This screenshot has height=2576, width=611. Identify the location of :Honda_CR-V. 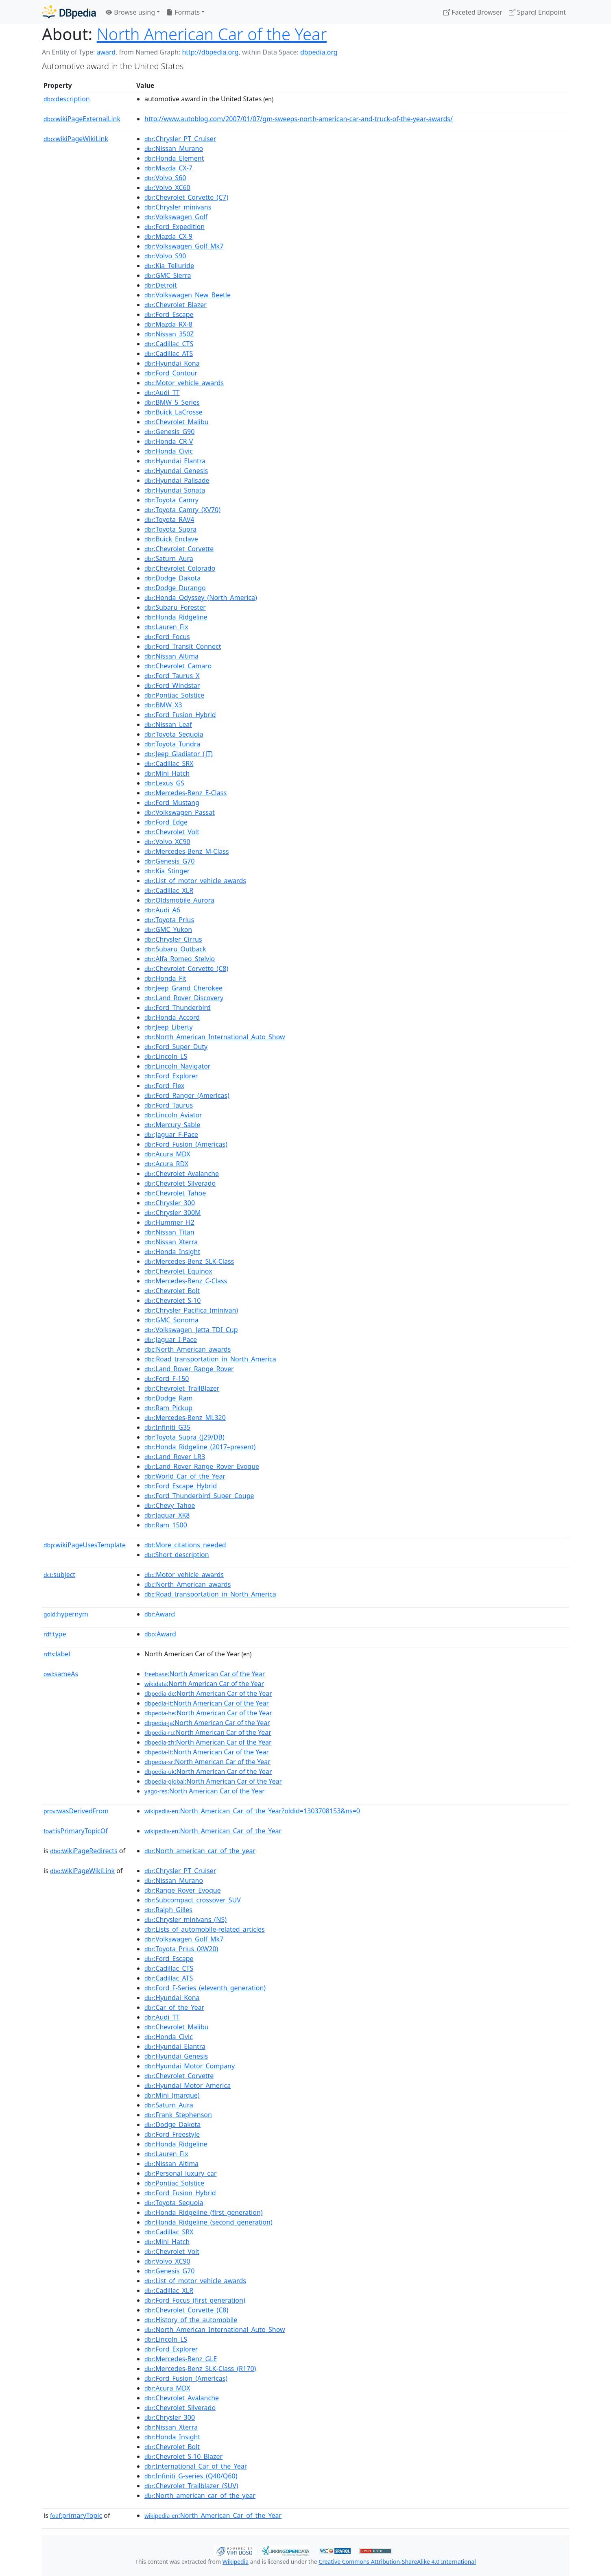
(168, 441).